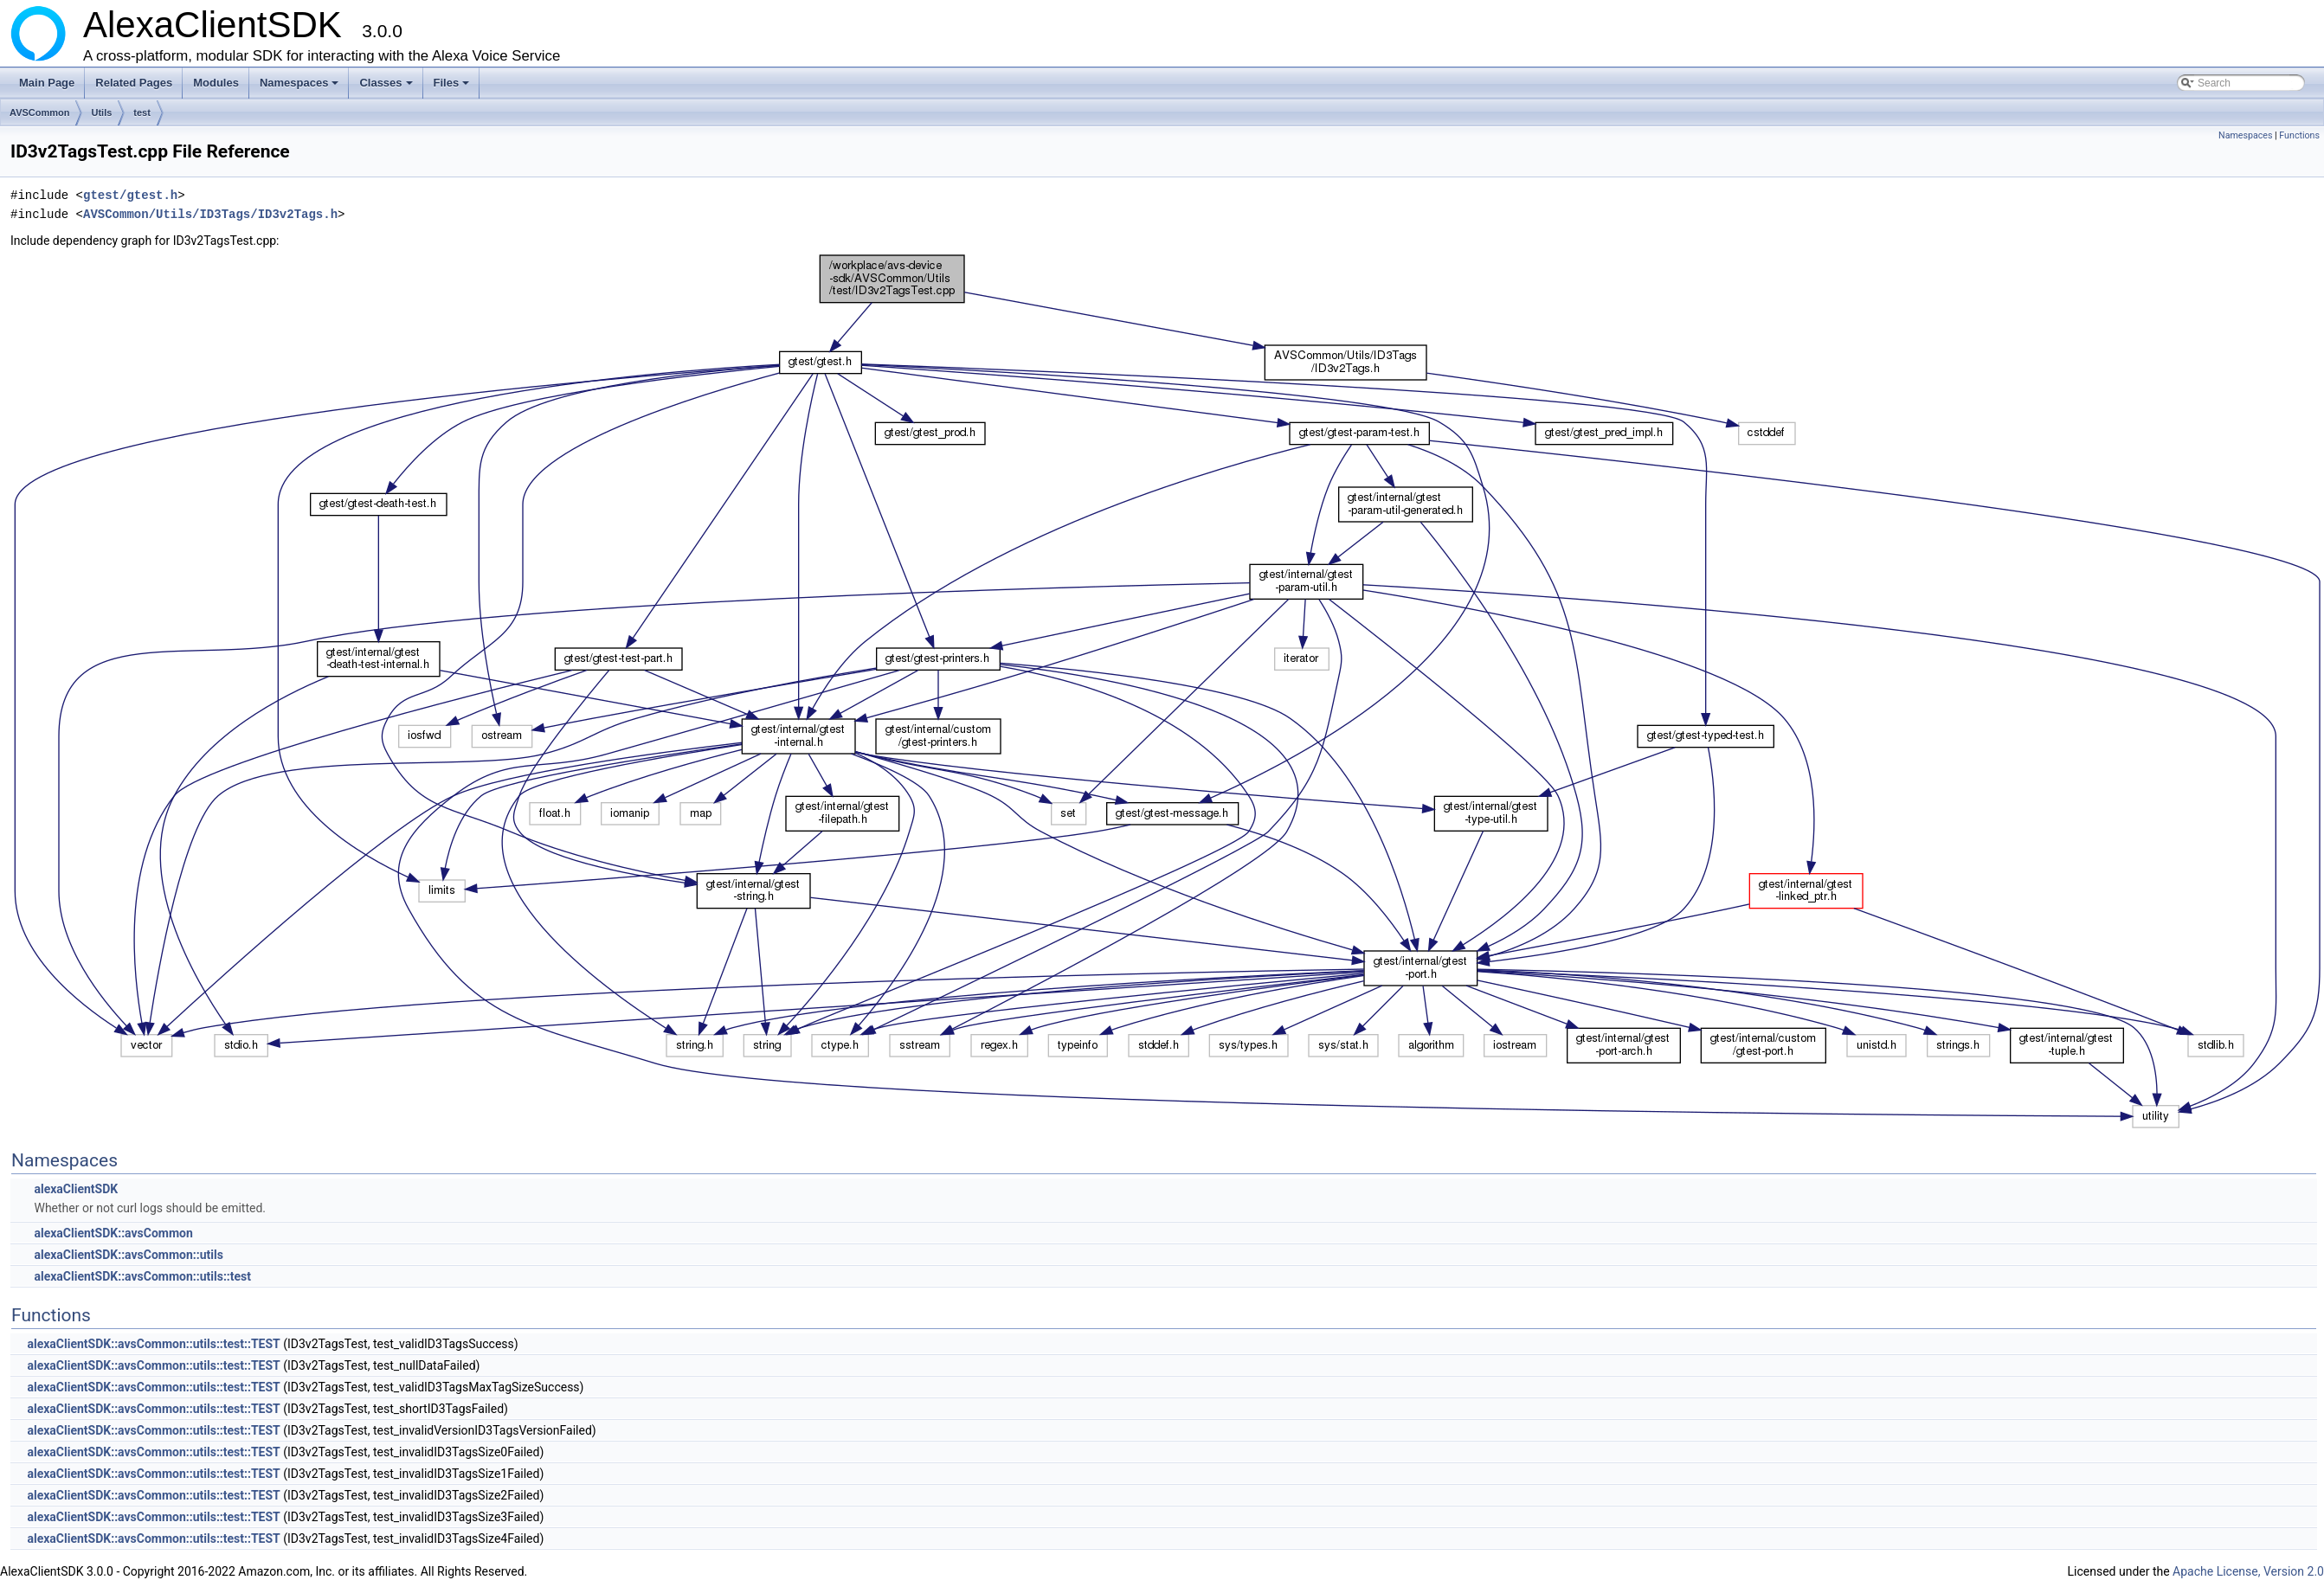  Describe the element at coordinates (76, 1189) in the screenshot. I see `alexaClientSDK` at that location.